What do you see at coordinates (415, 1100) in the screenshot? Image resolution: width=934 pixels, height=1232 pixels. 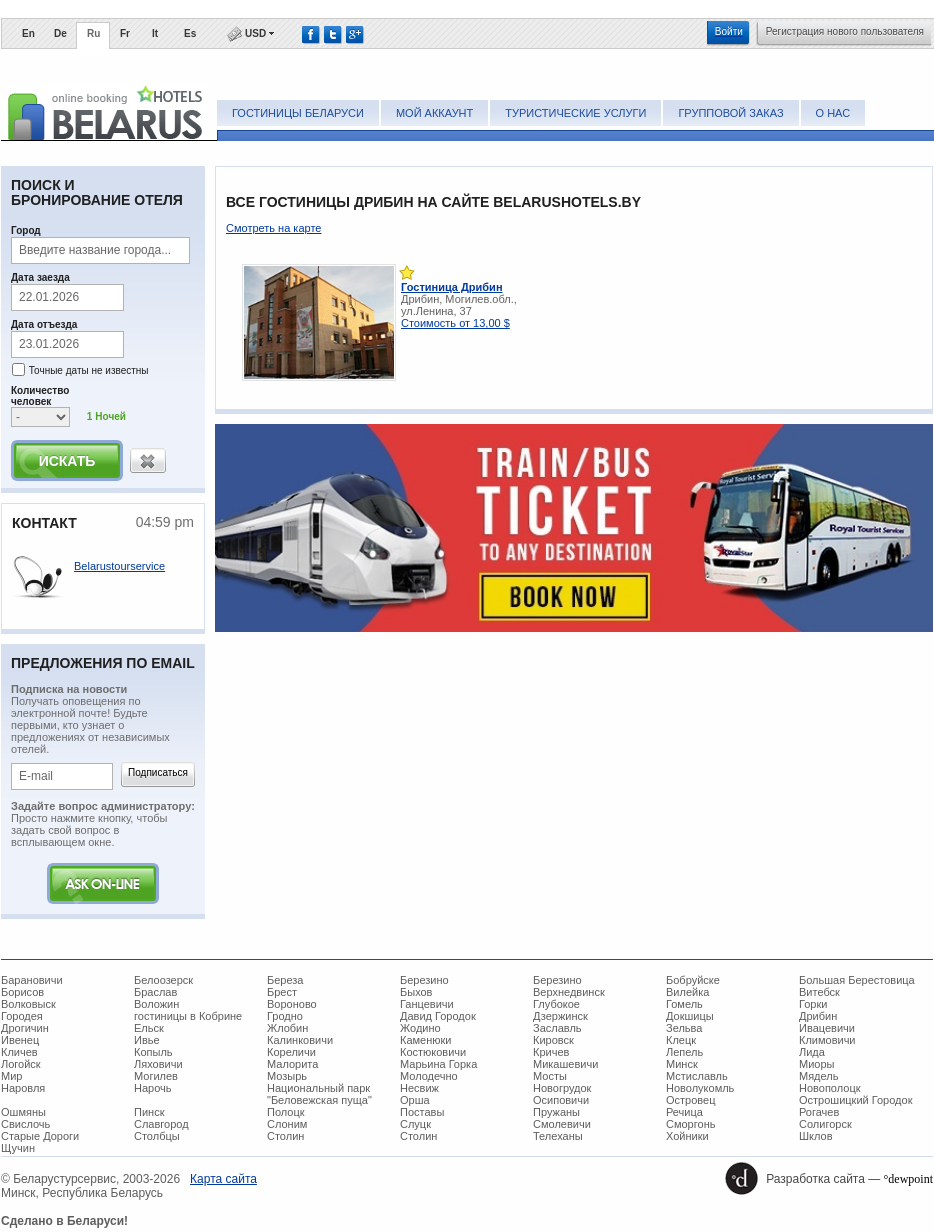 I see `Орша` at bounding box center [415, 1100].